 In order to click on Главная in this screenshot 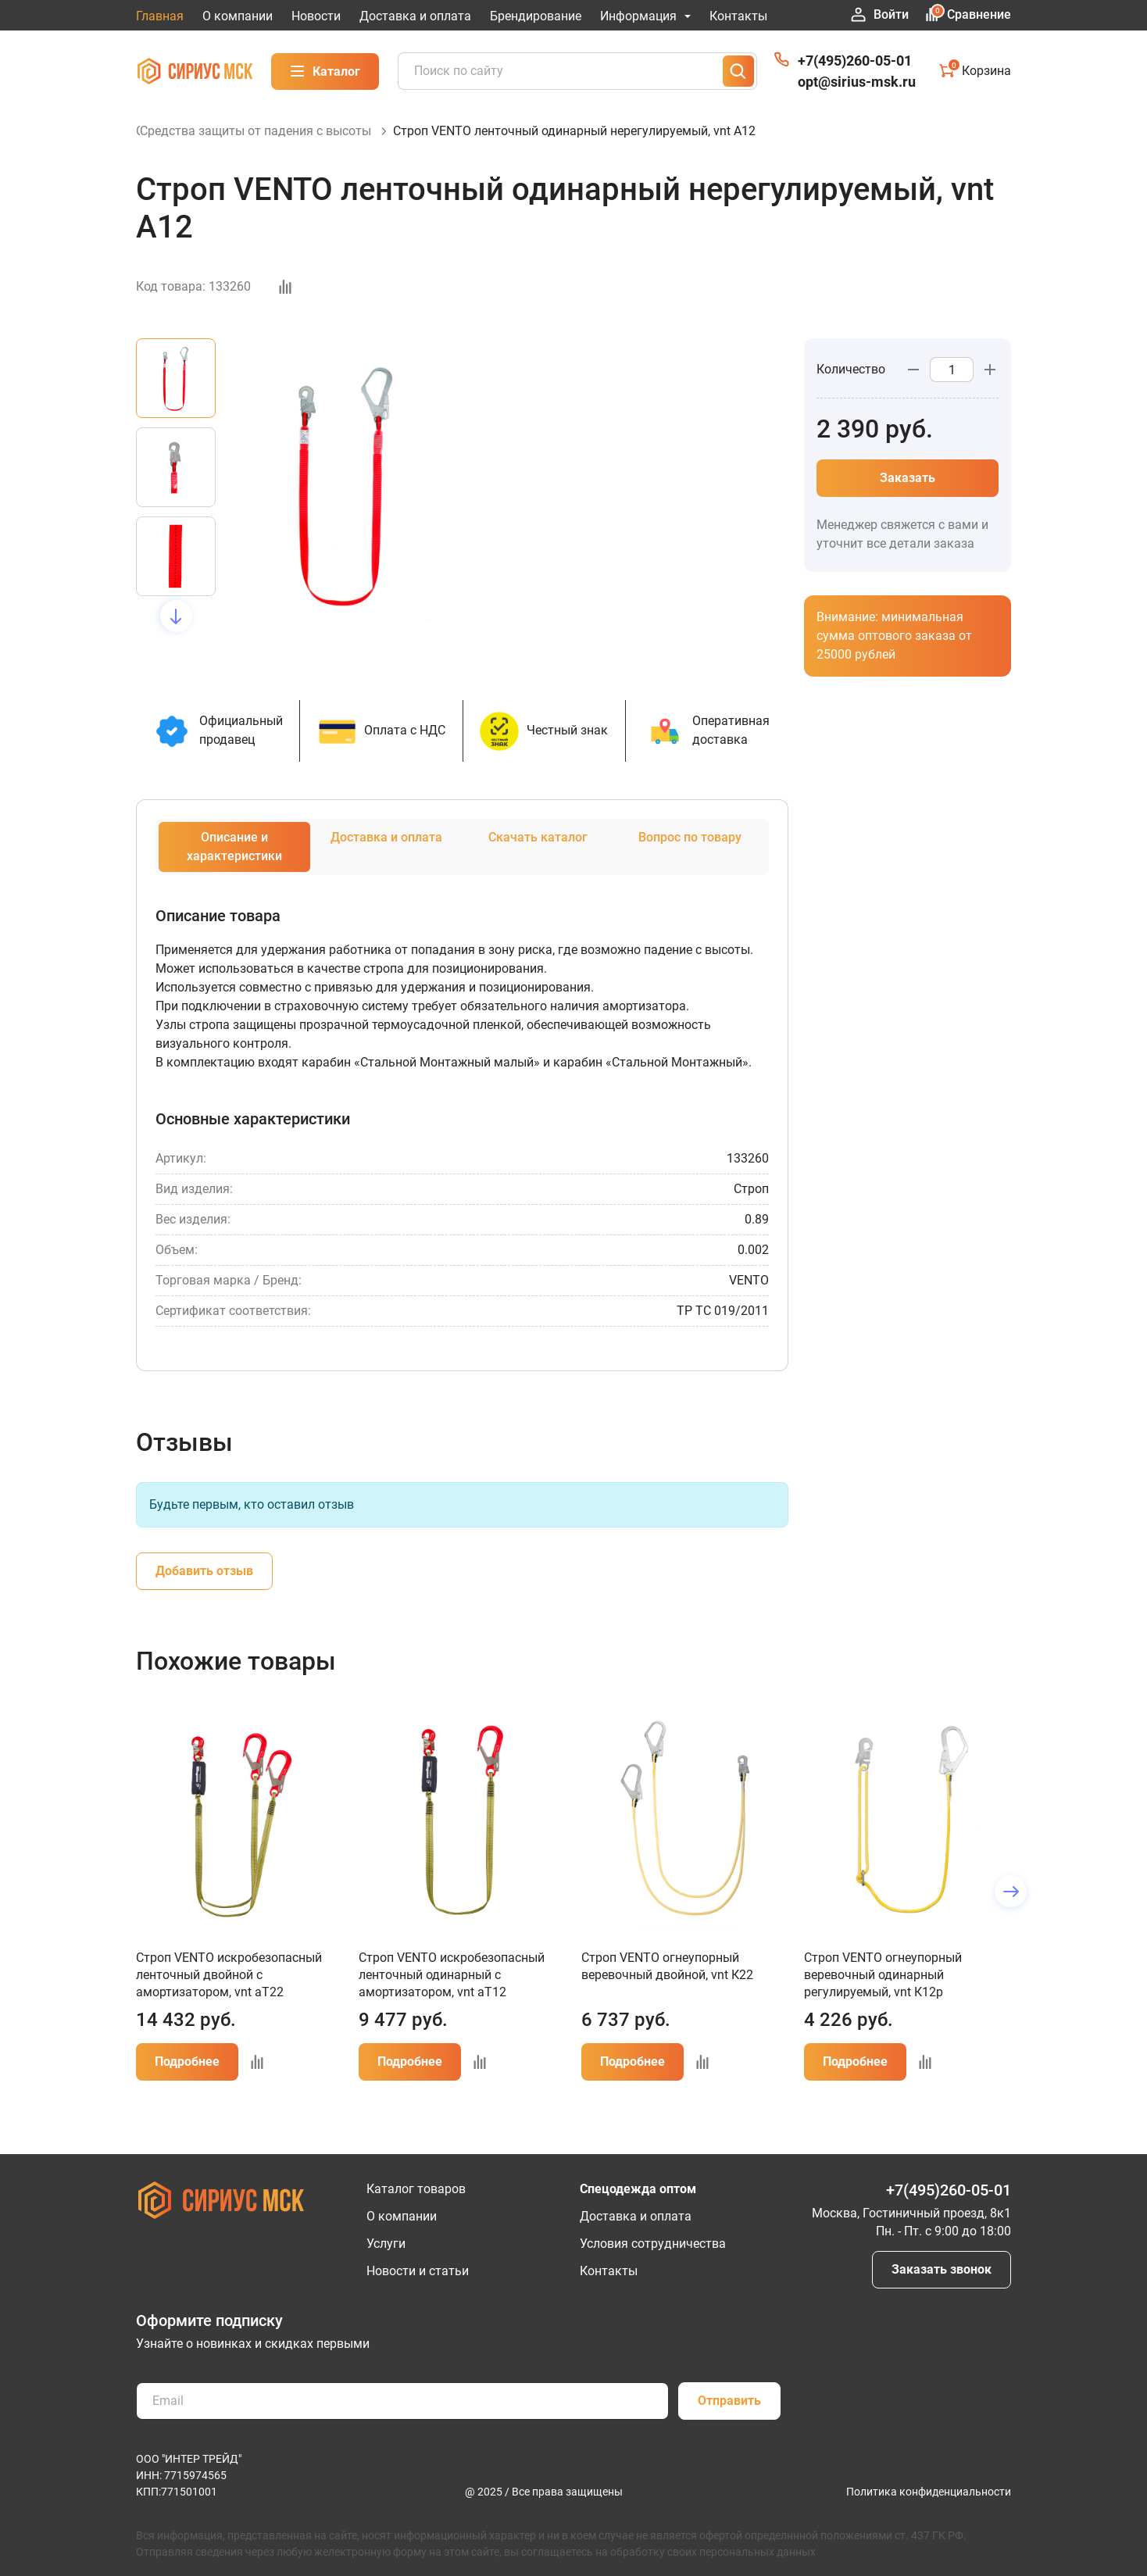, I will do `click(160, 16)`.